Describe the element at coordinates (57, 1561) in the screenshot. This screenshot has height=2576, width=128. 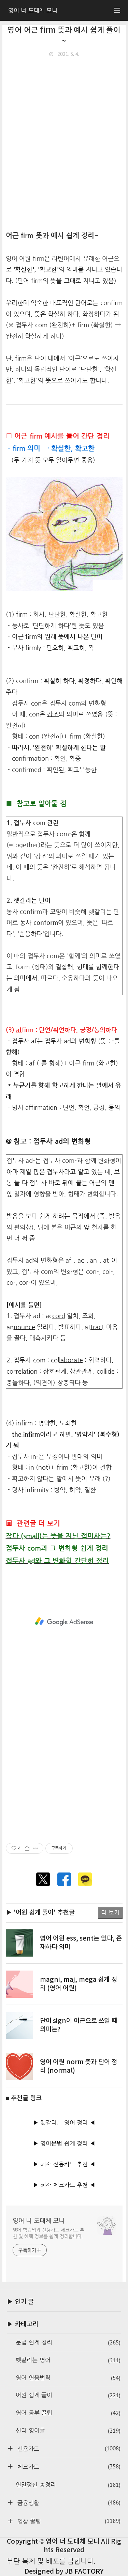
I see `접두사 ad와 그 변화형 간단히 정리` at that location.